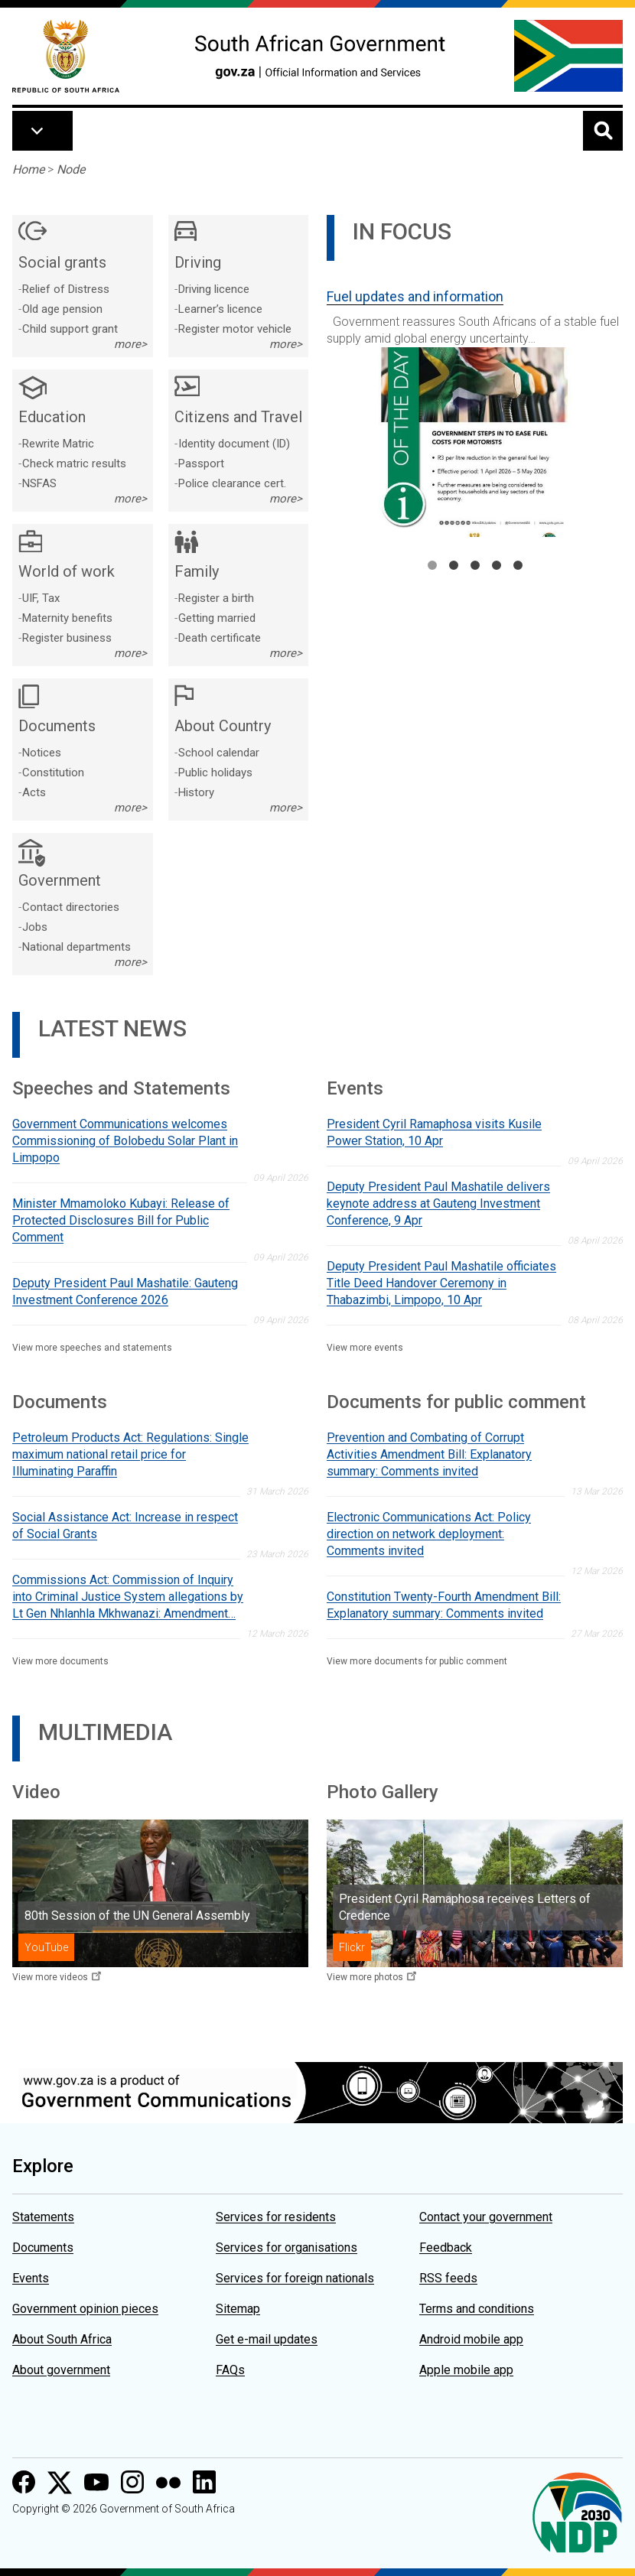  Describe the element at coordinates (65, 289) in the screenshot. I see `Relief of Distress` at that location.